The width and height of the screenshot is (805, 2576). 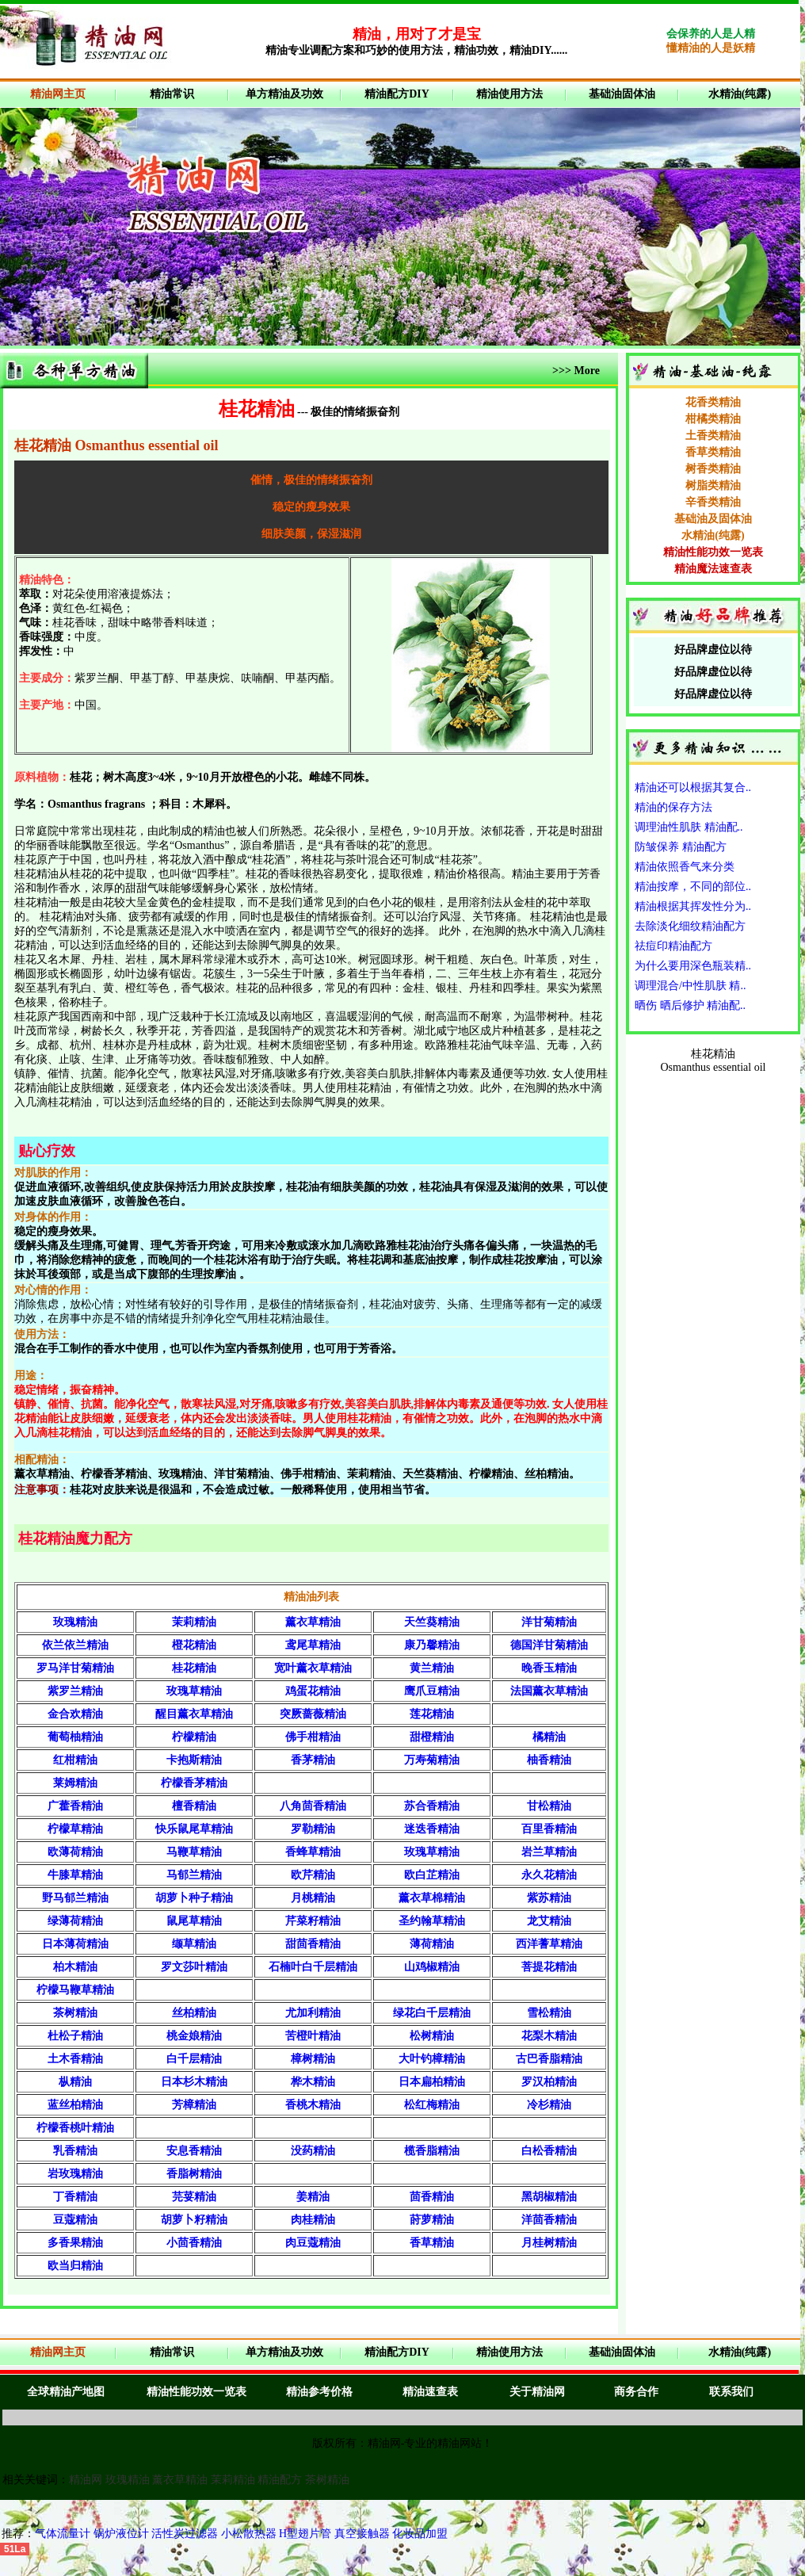 What do you see at coordinates (432, 1691) in the screenshot?
I see `鹰爪豆精油` at bounding box center [432, 1691].